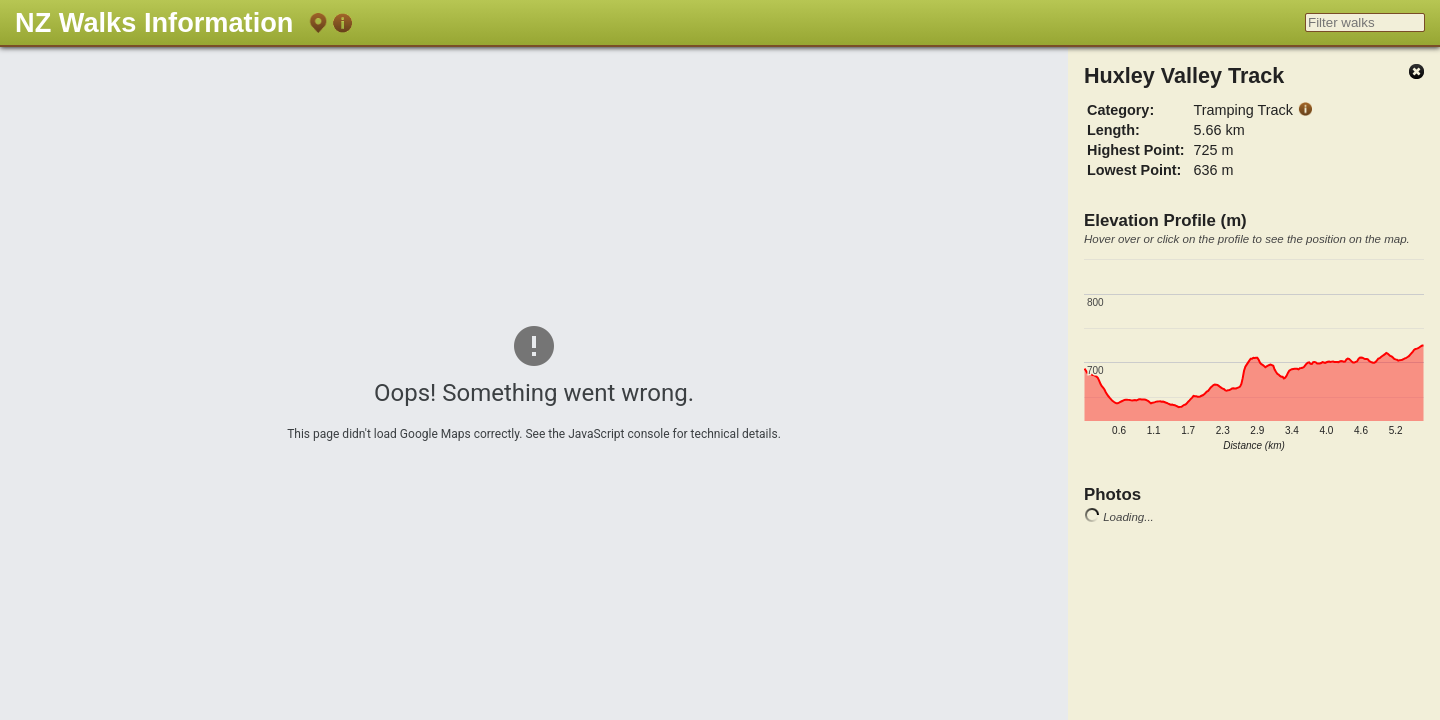 Image resolution: width=1440 pixels, height=720 pixels. Describe the element at coordinates (1136, 150) in the screenshot. I see `Highest Point:` at that location.